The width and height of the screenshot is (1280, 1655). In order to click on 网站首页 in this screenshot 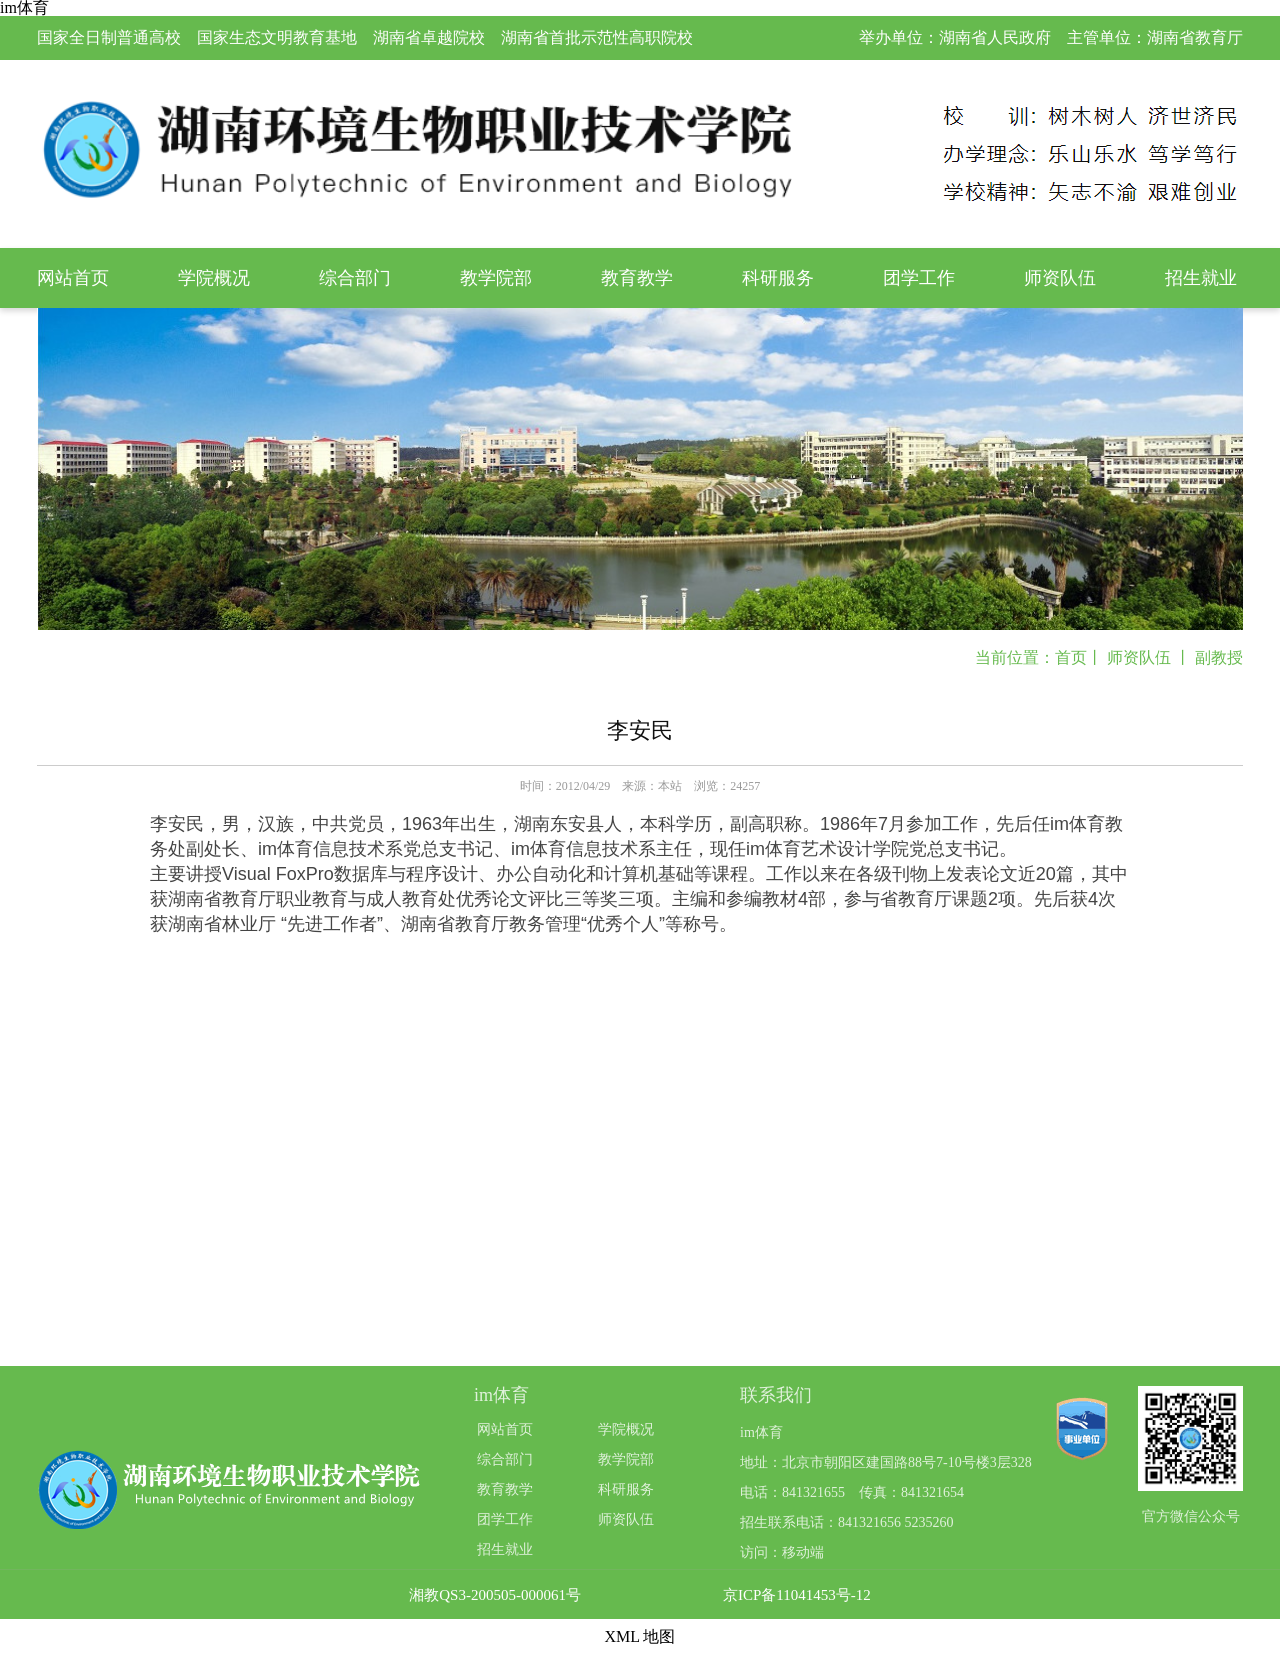, I will do `click(73, 278)`.